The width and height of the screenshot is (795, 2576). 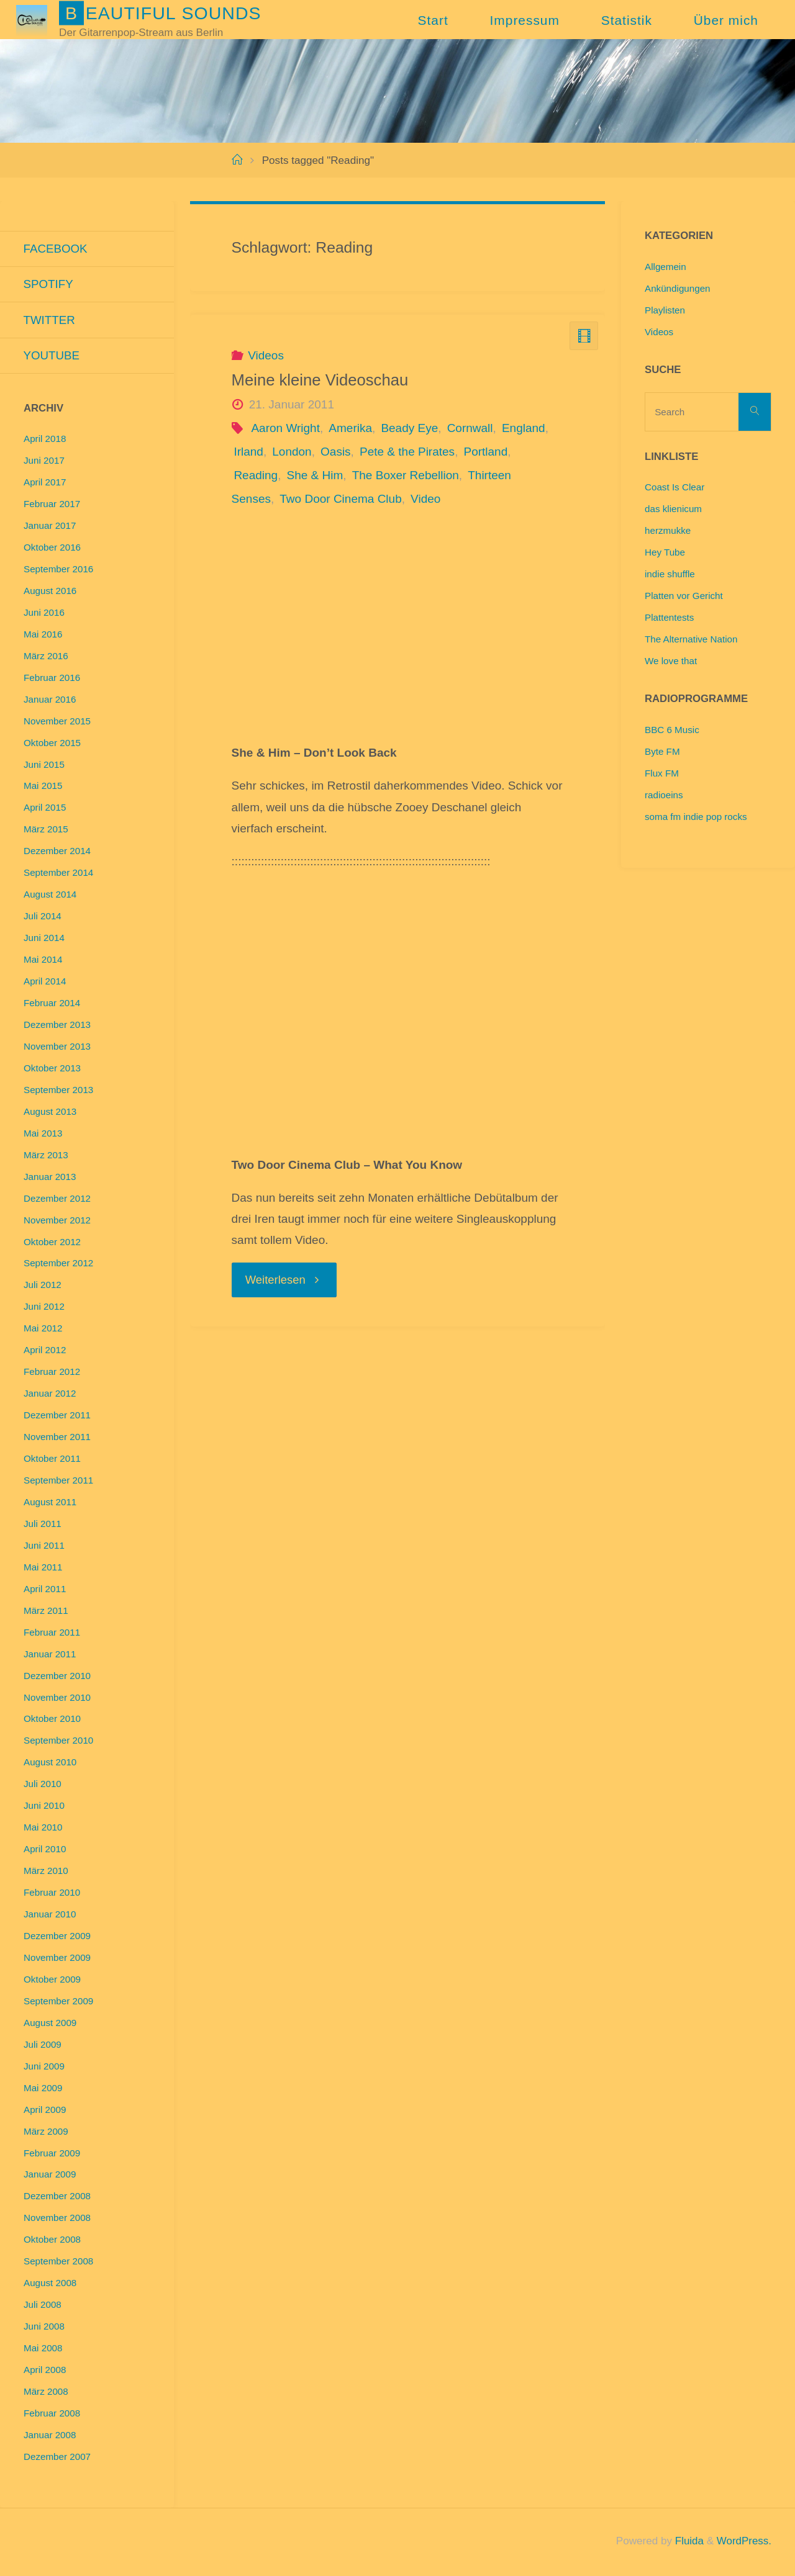 I want to click on Mai 2009, so click(x=43, y=2089).